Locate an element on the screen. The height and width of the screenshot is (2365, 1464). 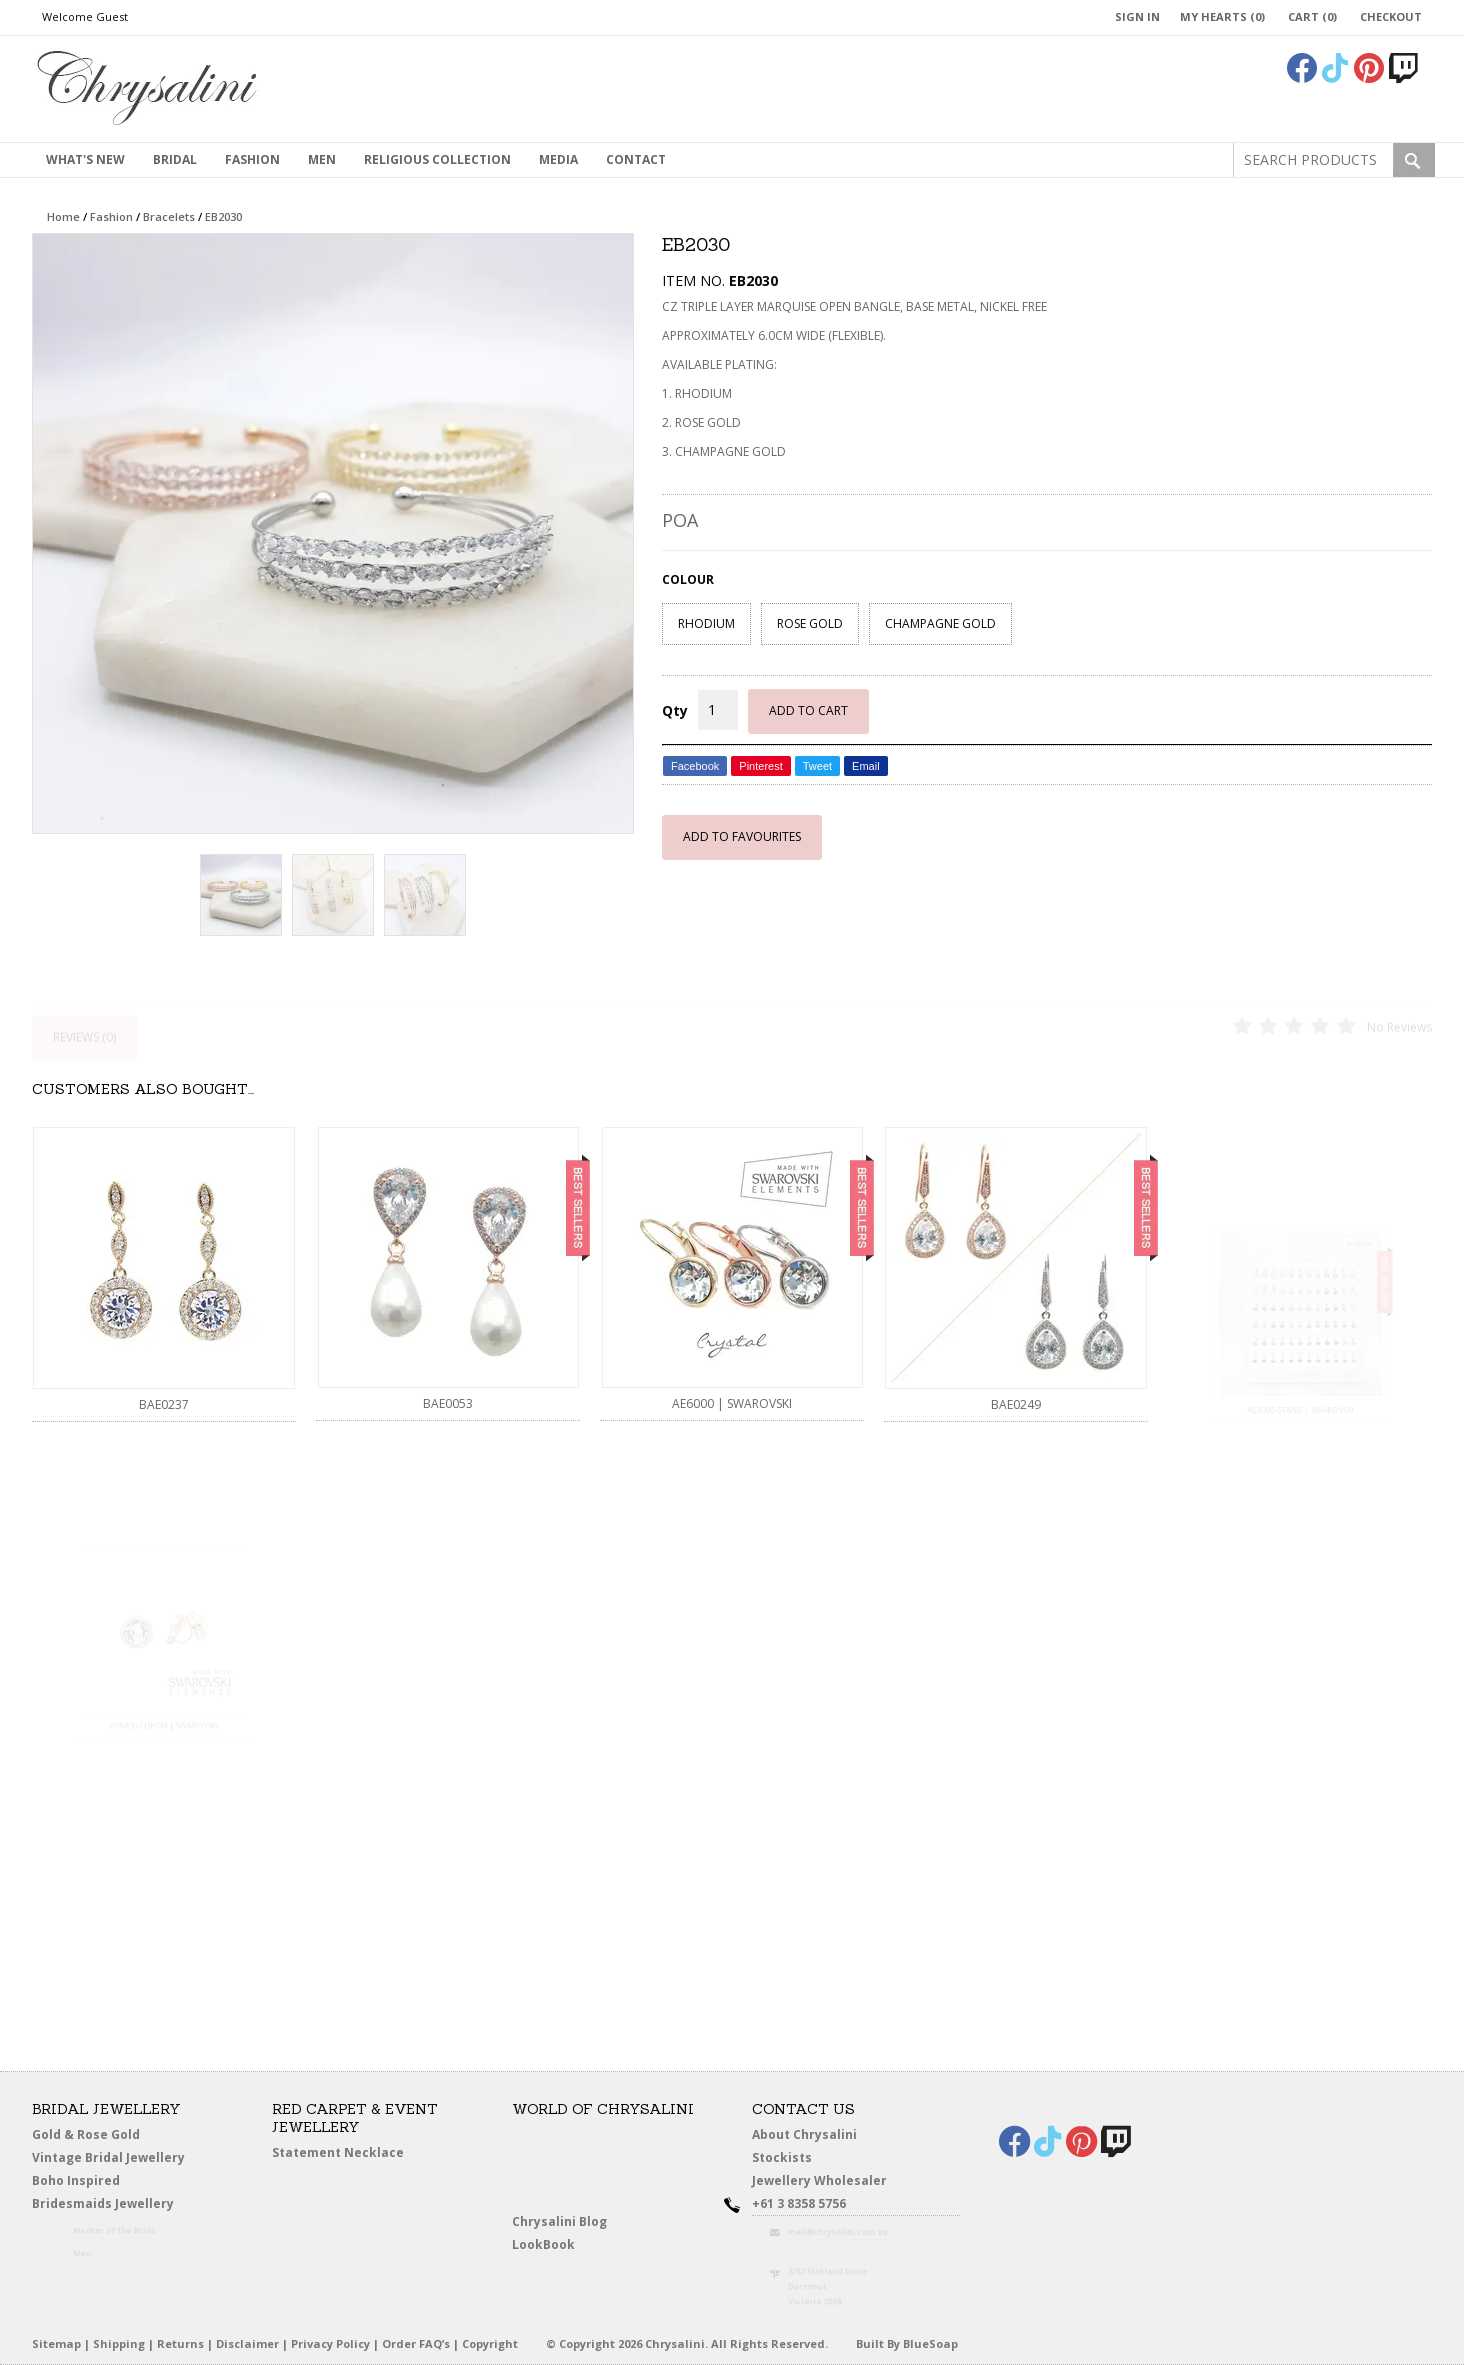
Religious Collection is located at coordinates (437, 159).